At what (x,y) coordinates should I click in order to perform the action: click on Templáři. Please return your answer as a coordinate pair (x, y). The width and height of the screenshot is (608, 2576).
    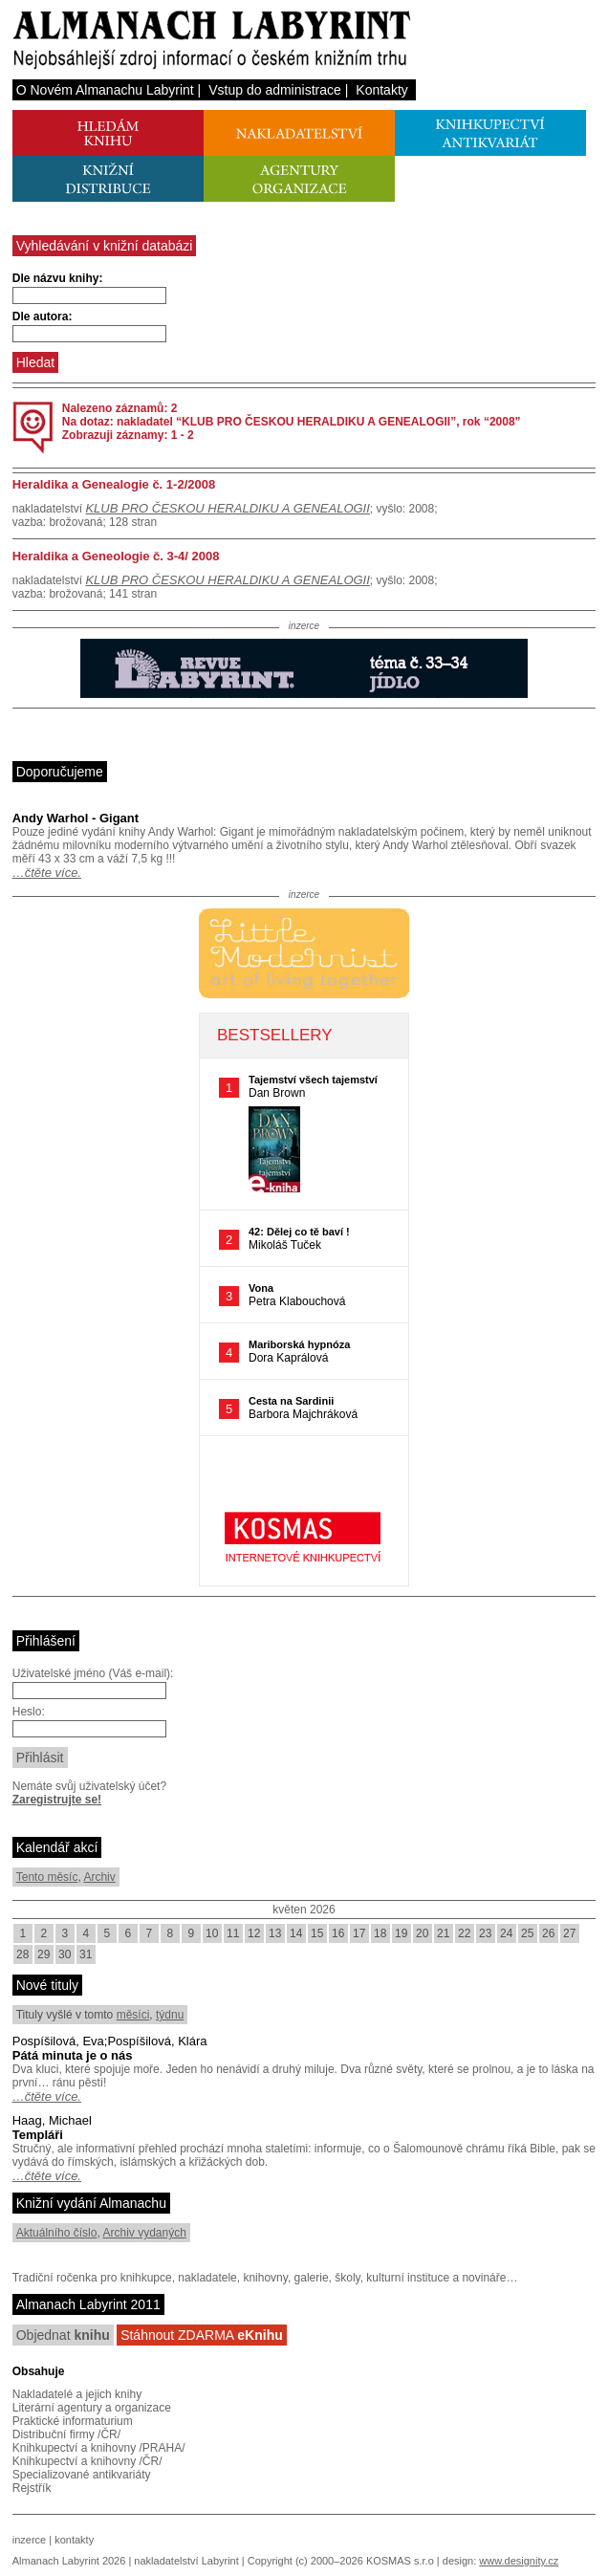
    Looking at the image, I should click on (37, 2135).